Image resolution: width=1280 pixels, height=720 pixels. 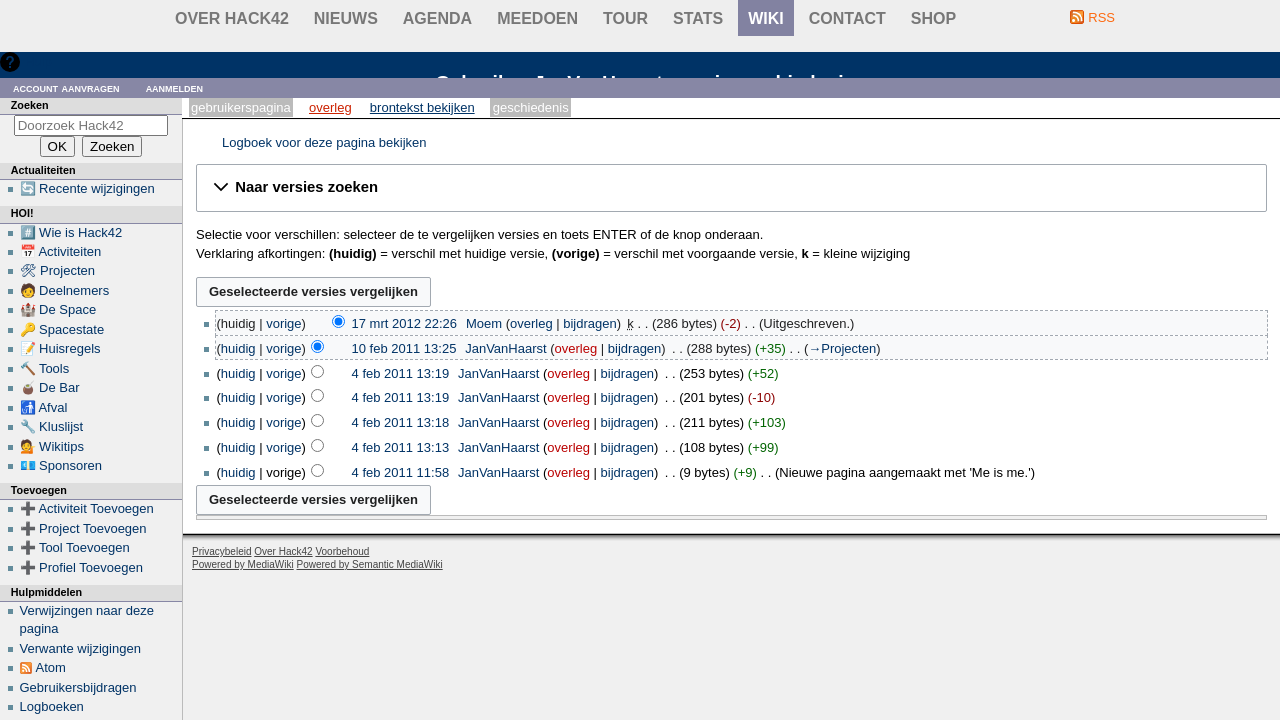 What do you see at coordinates (283, 323) in the screenshot?
I see `vorige` at bounding box center [283, 323].